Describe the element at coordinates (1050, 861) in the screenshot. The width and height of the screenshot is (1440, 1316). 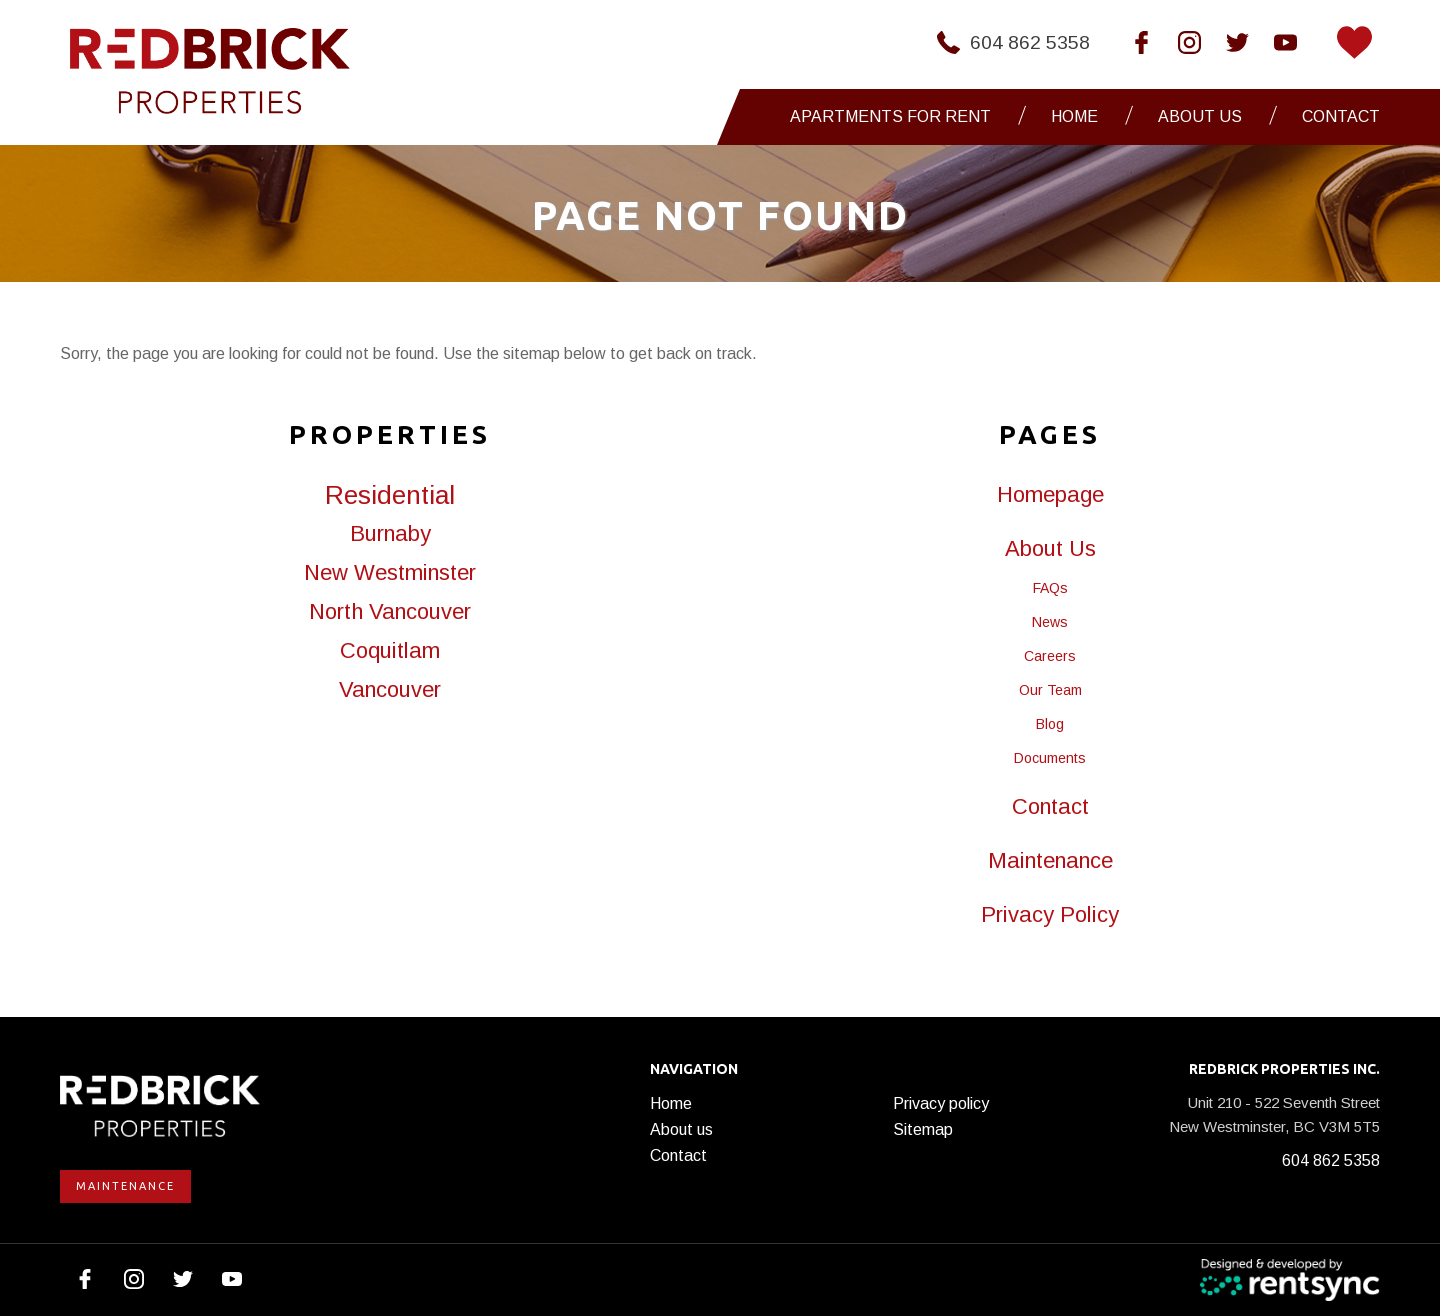
I see `Maintenance [link]` at that location.